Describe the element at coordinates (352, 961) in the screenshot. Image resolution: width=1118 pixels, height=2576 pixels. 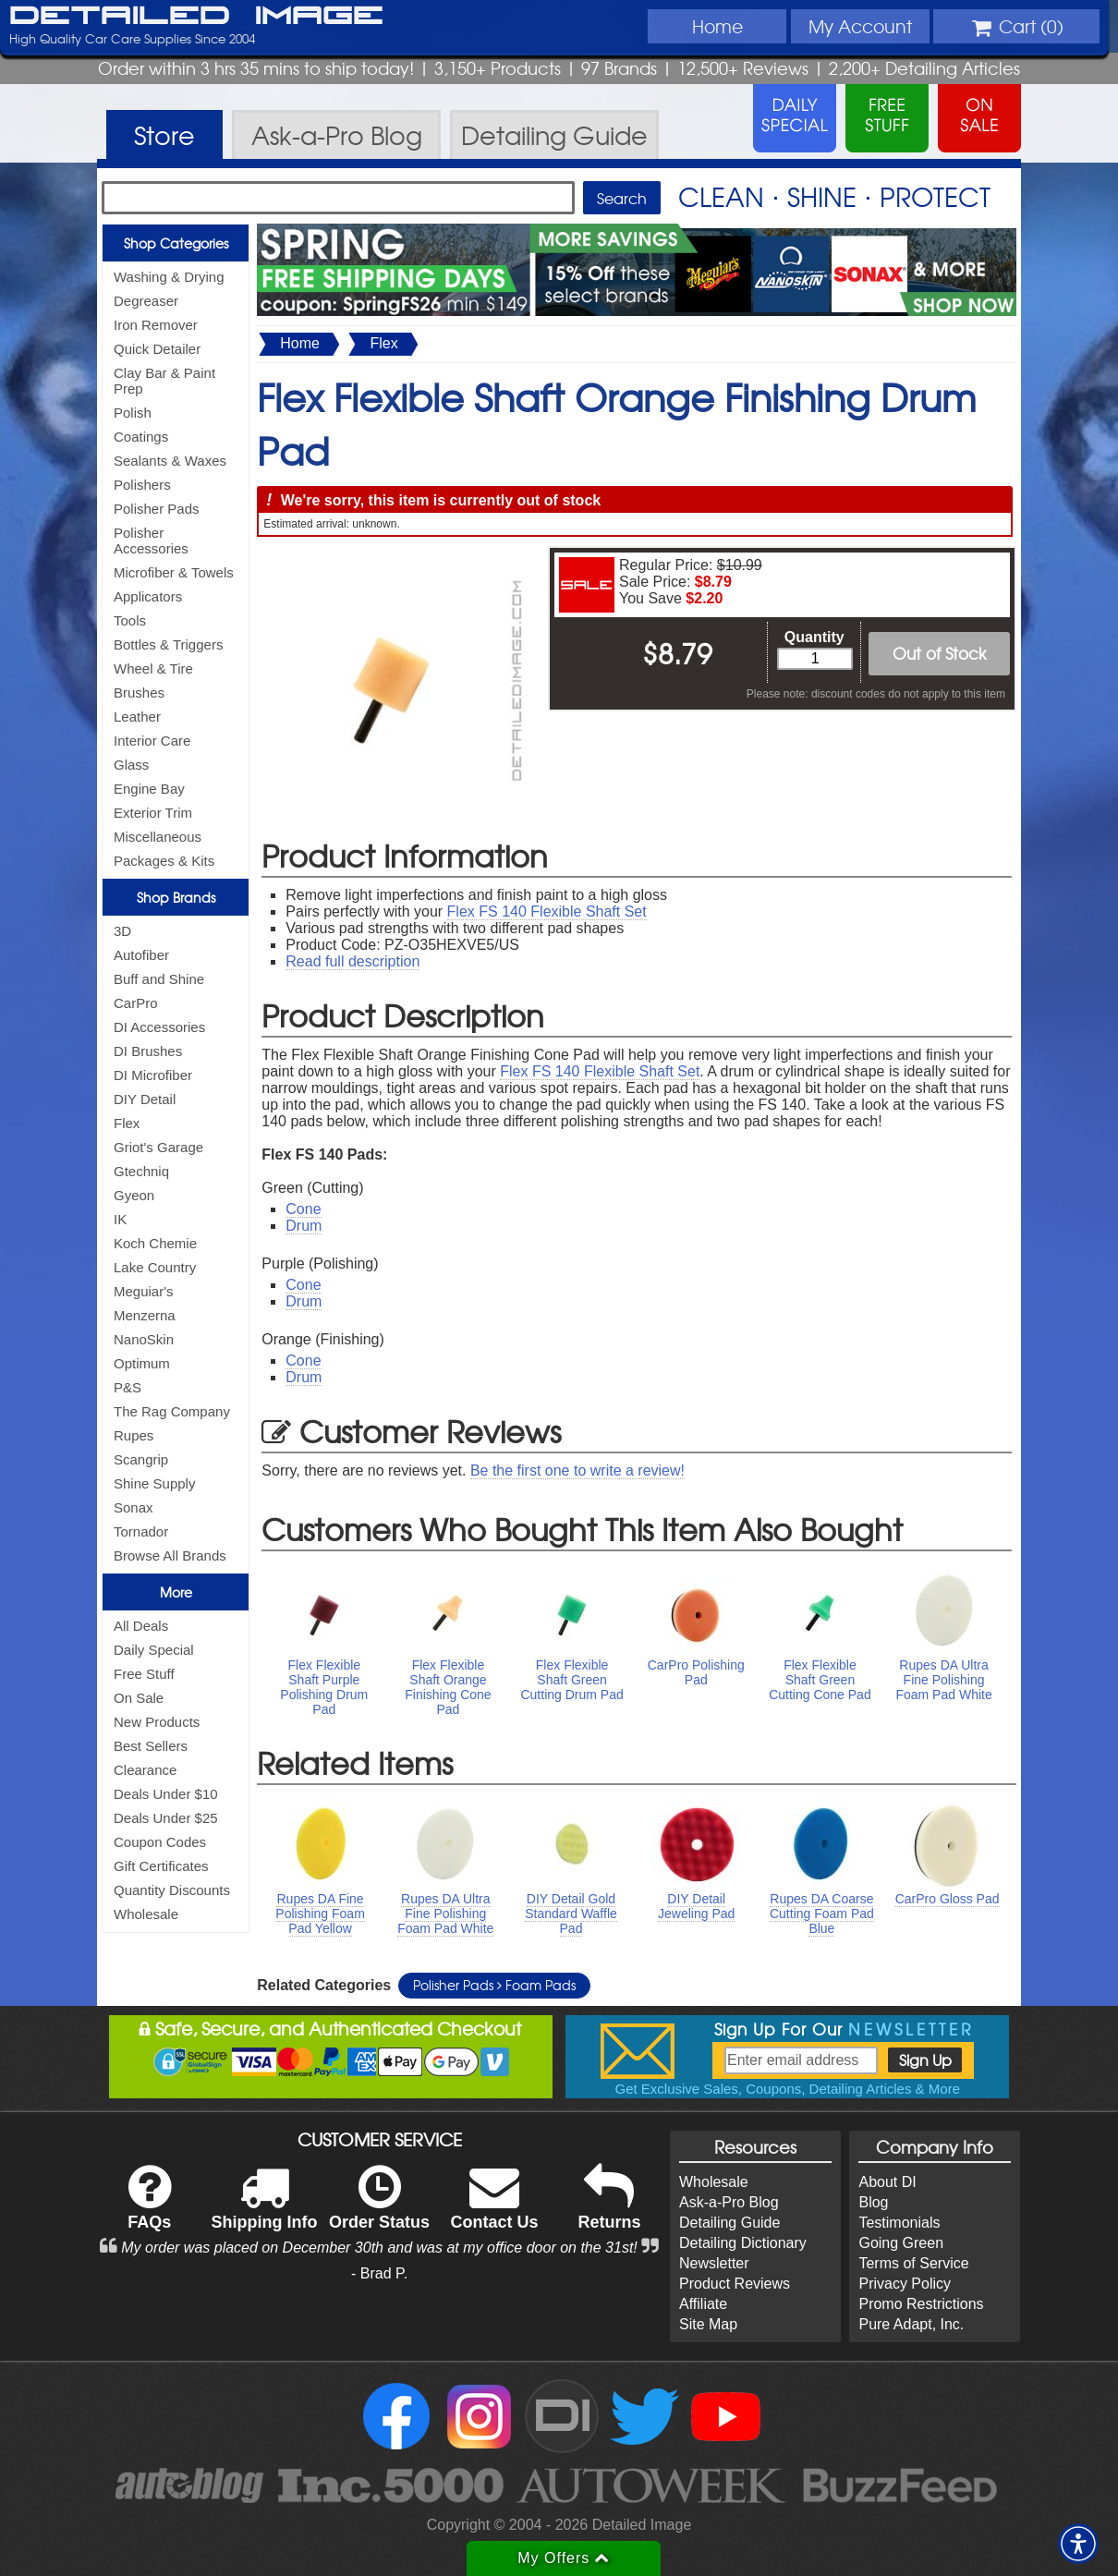
I see `Read full description` at that location.